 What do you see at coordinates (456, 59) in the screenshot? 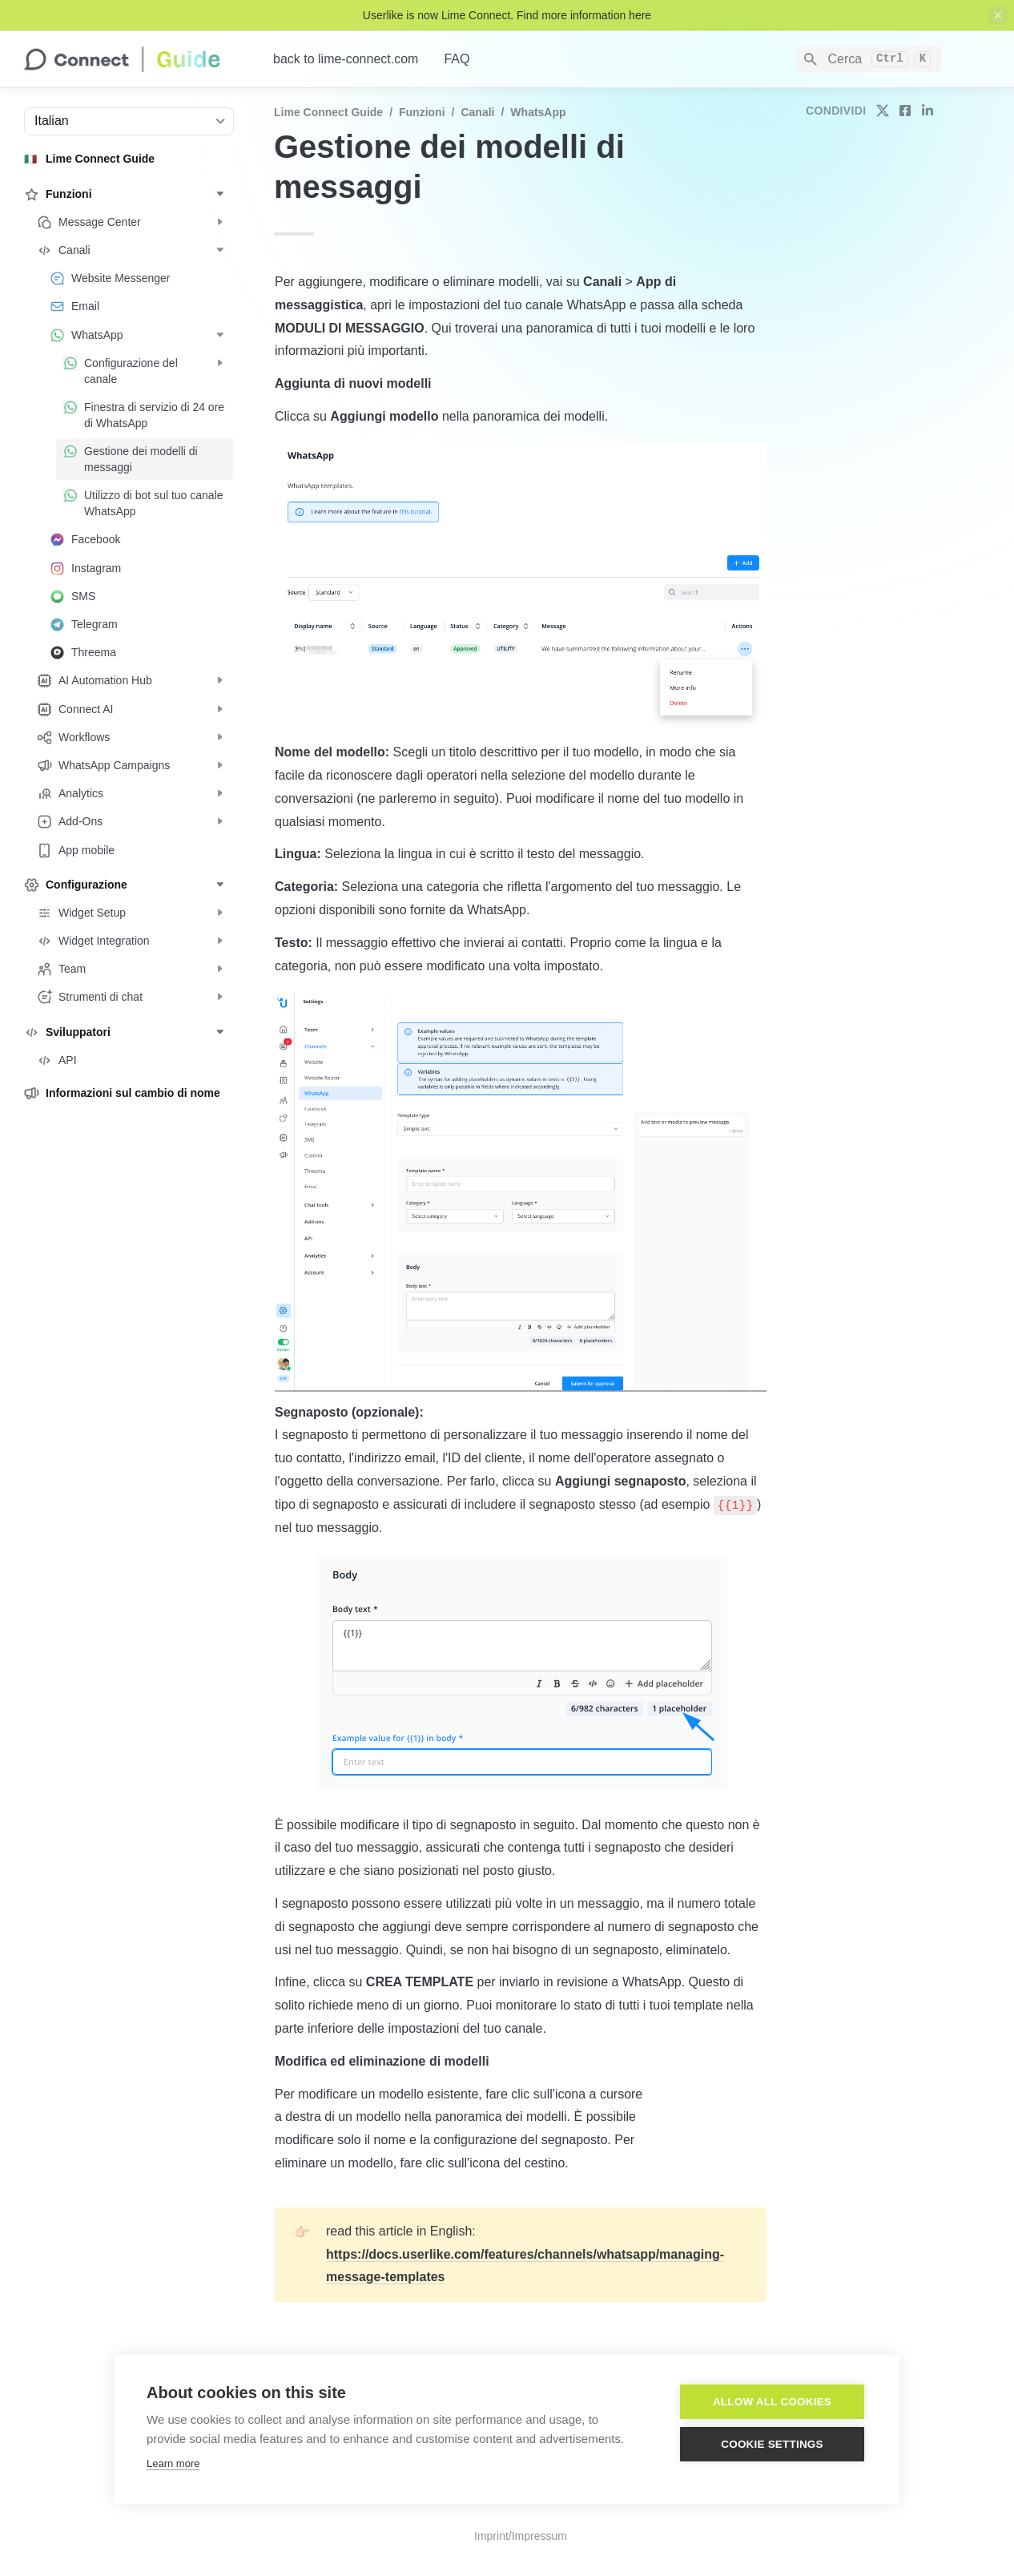
I see `FAQ` at bounding box center [456, 59].